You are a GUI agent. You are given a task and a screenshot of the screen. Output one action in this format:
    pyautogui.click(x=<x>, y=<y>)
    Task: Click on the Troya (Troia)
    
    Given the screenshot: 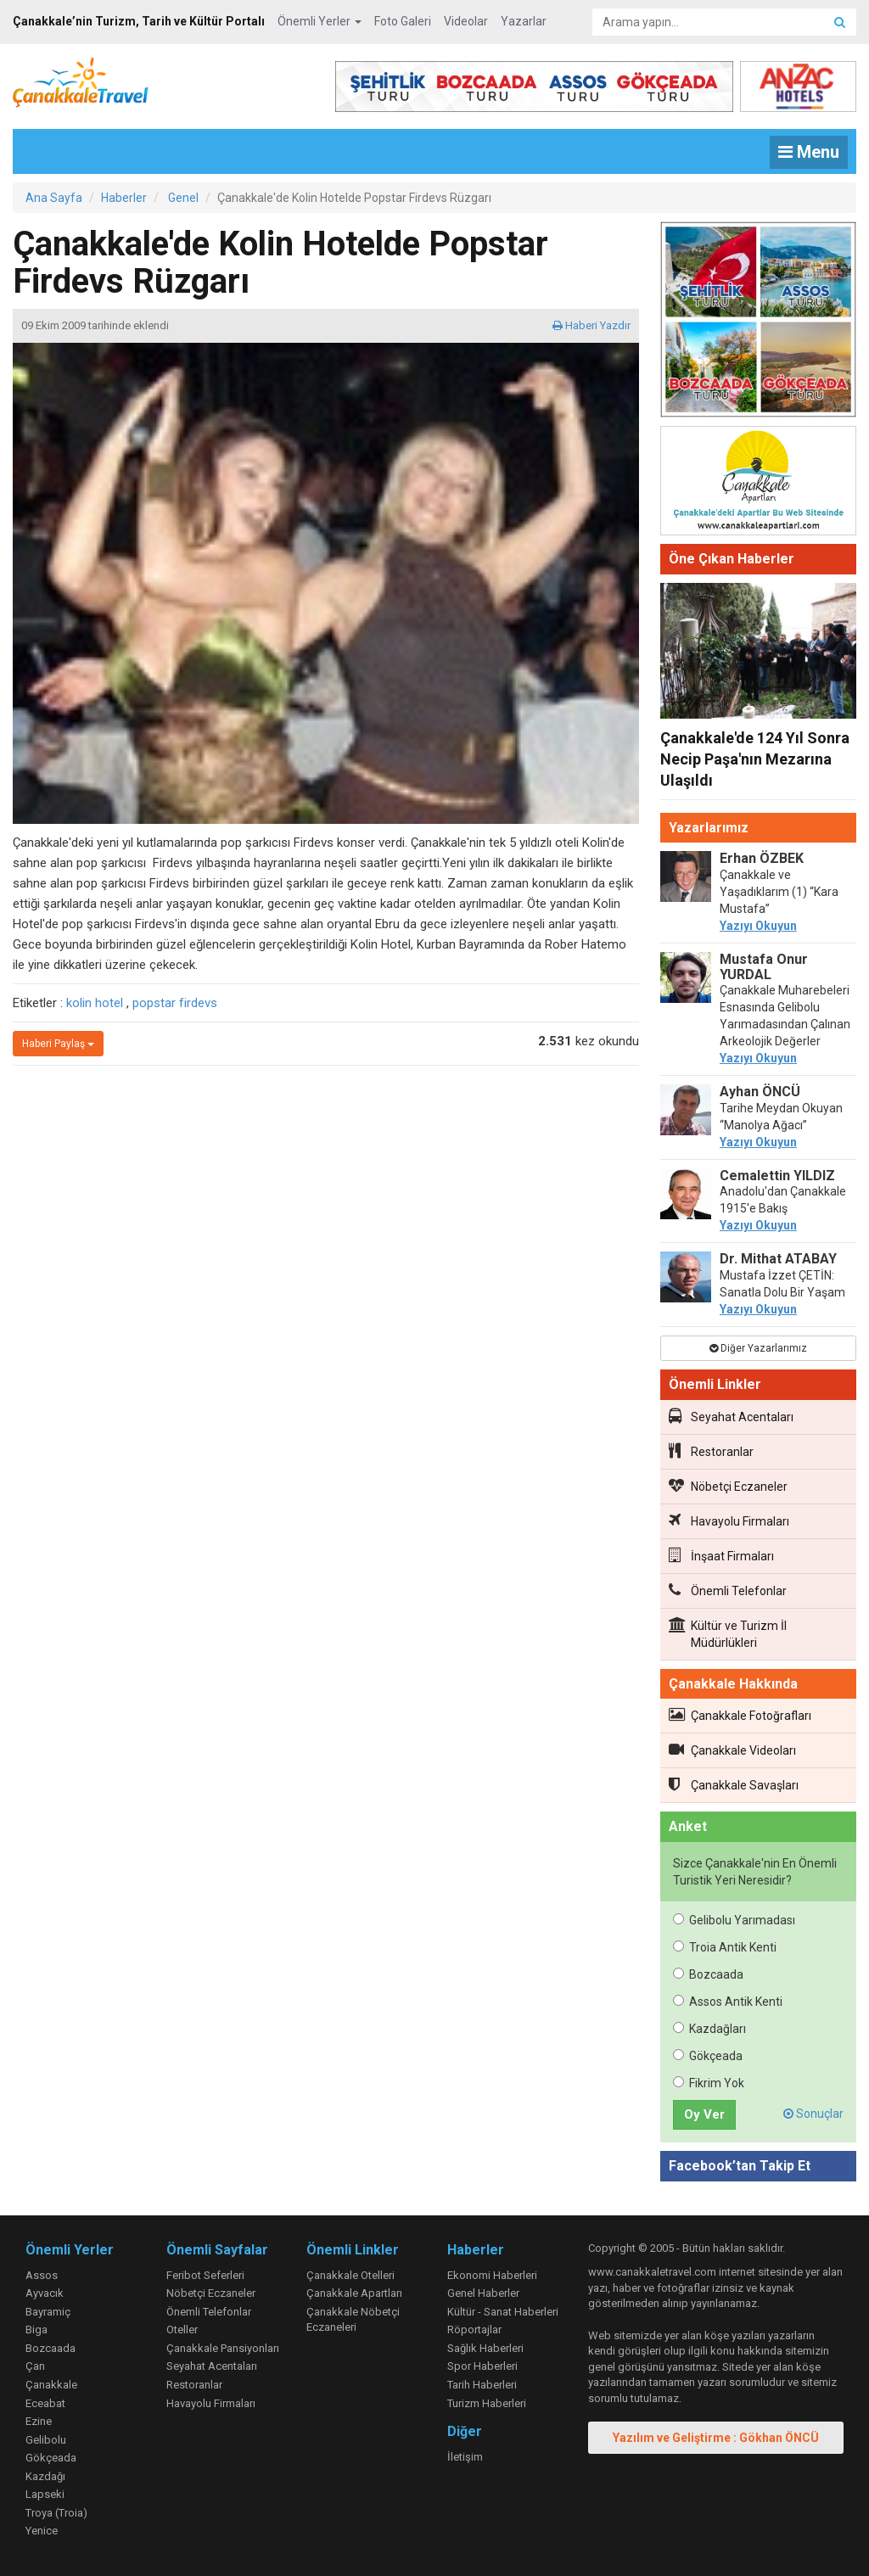 What is the action you would take?
    pyautogui.click(x=56, y=2512)
    